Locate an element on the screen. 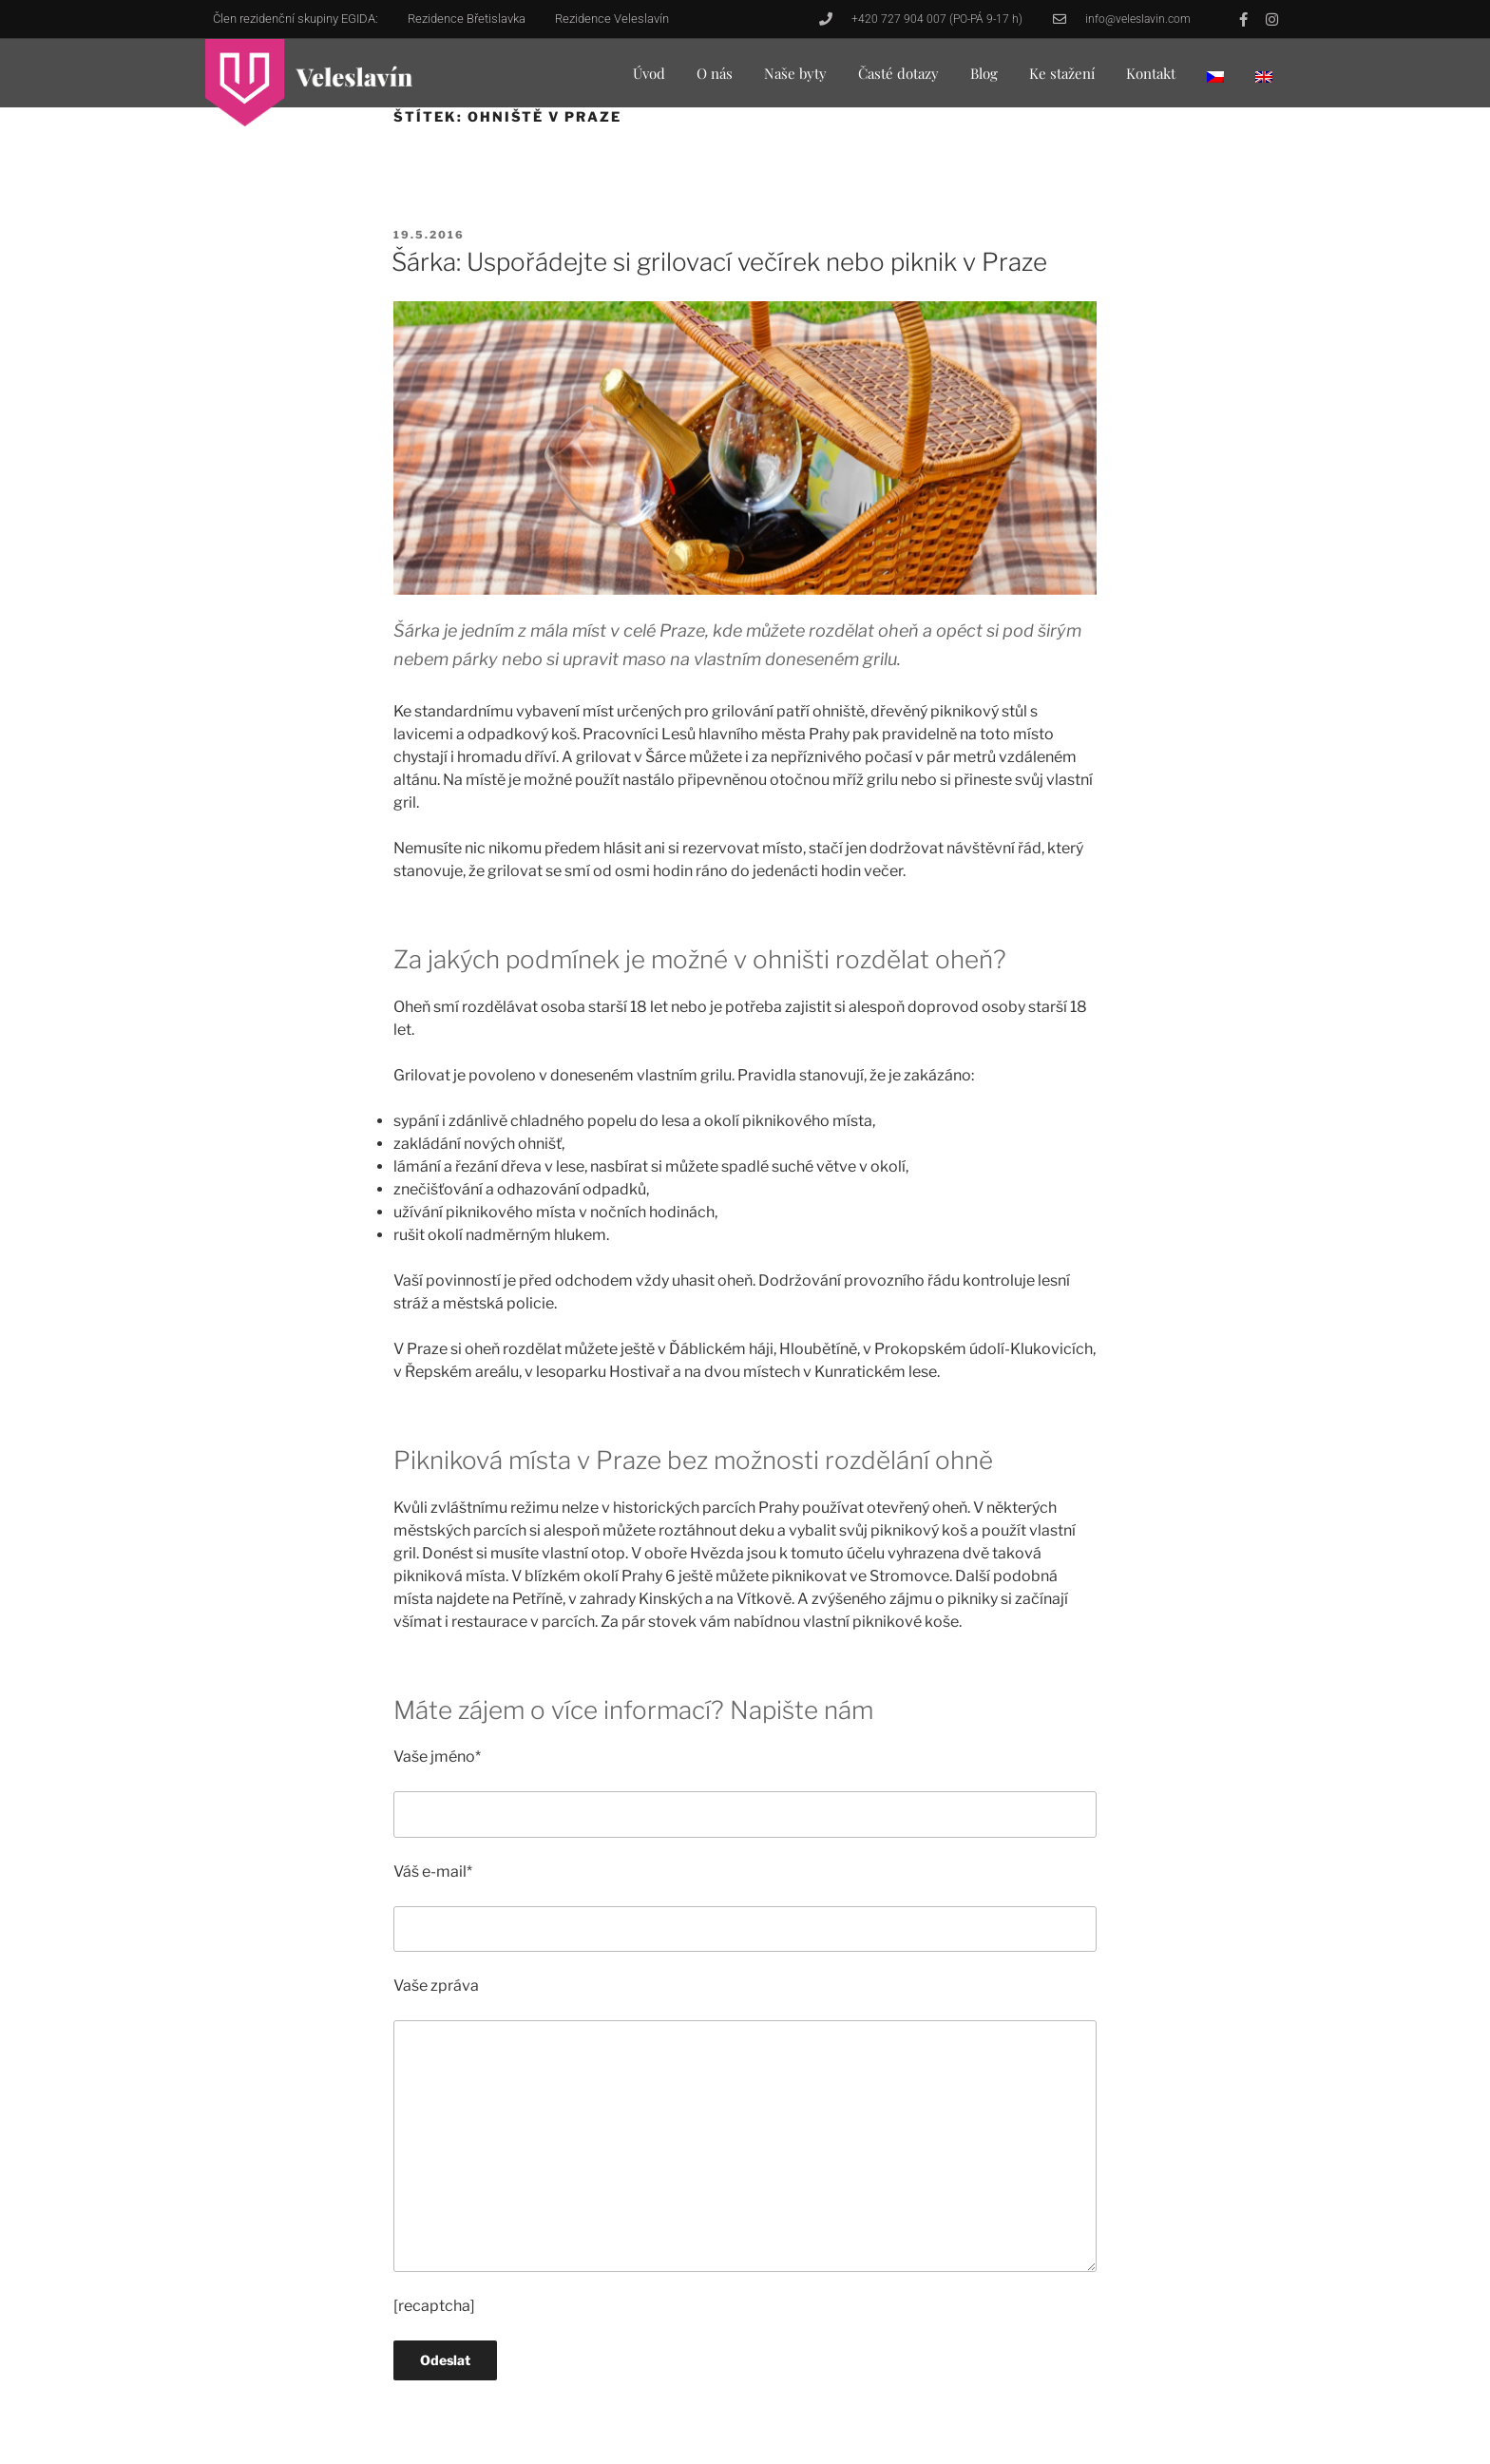 This screenshot has width=1490, height=2464. Časté dotazy is located at coordinates (898, 73).